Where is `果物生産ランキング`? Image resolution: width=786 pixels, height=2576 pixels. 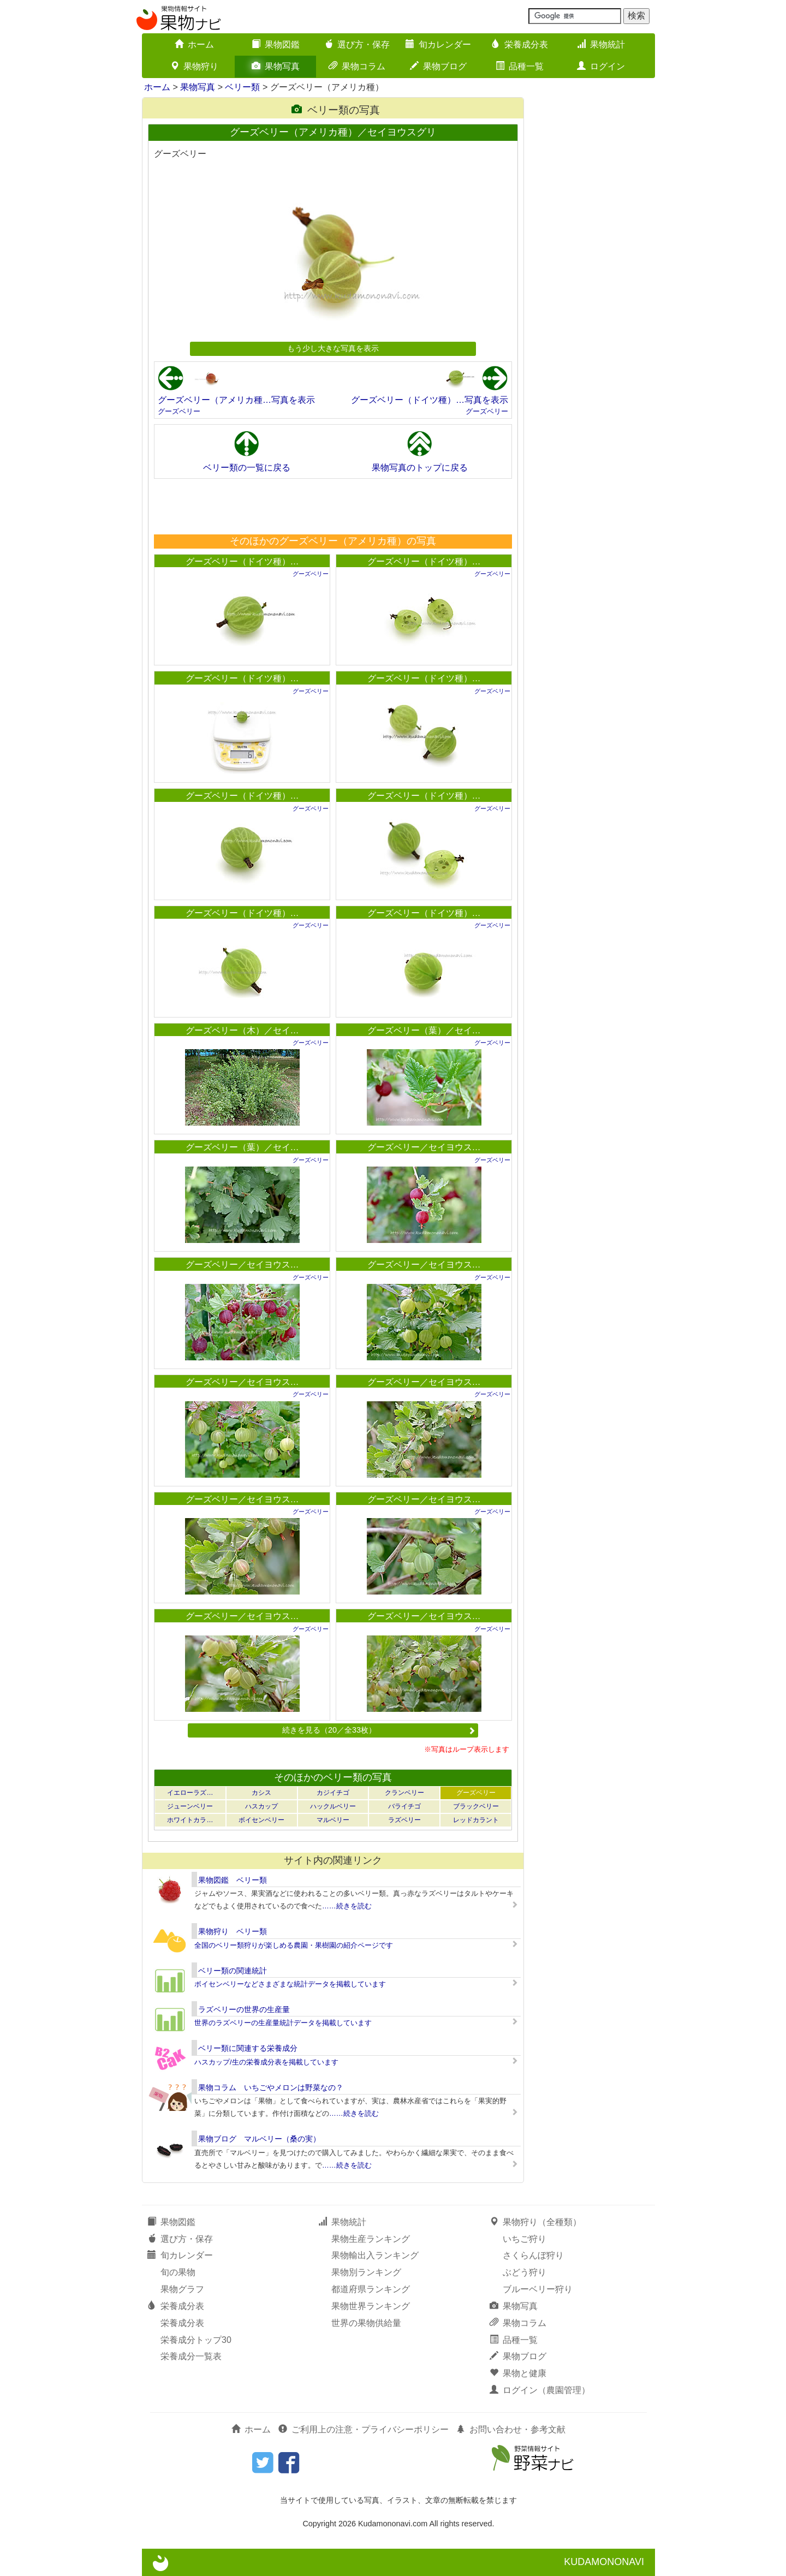 果物生産ランキング is located at coordinates (370, 2239).